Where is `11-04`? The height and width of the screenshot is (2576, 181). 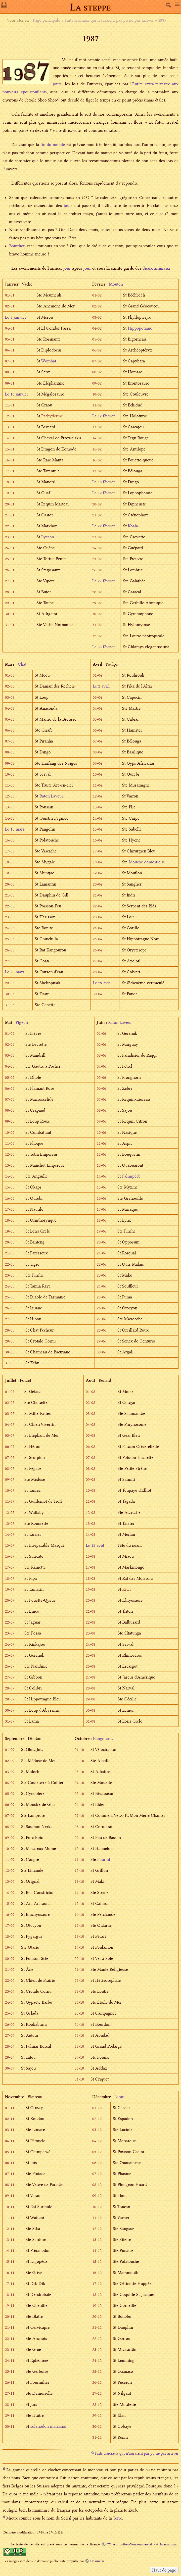 11-04 is located at coordinates (97, 785).